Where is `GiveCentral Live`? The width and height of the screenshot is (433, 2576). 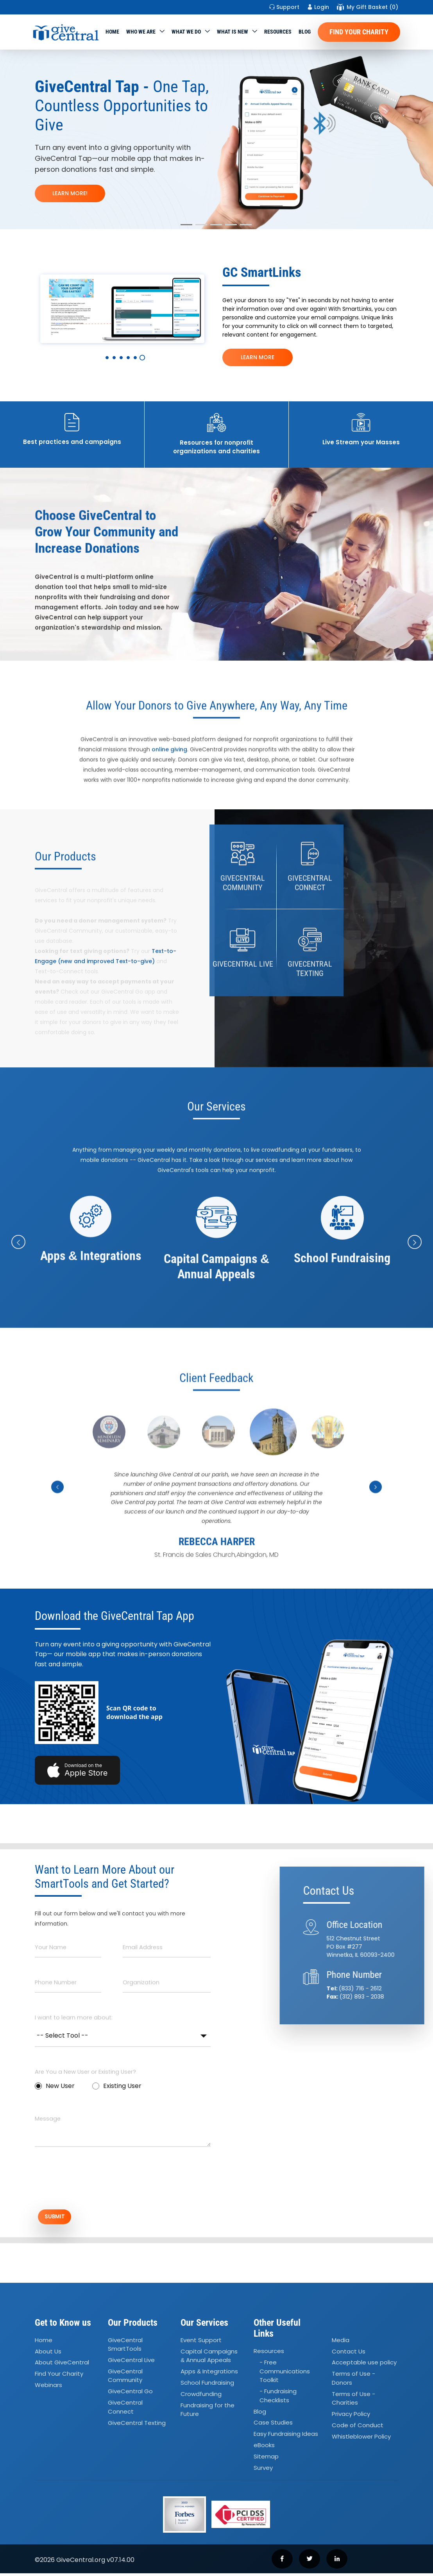 GiveCentral Live is located at coordinates (131, 2363).